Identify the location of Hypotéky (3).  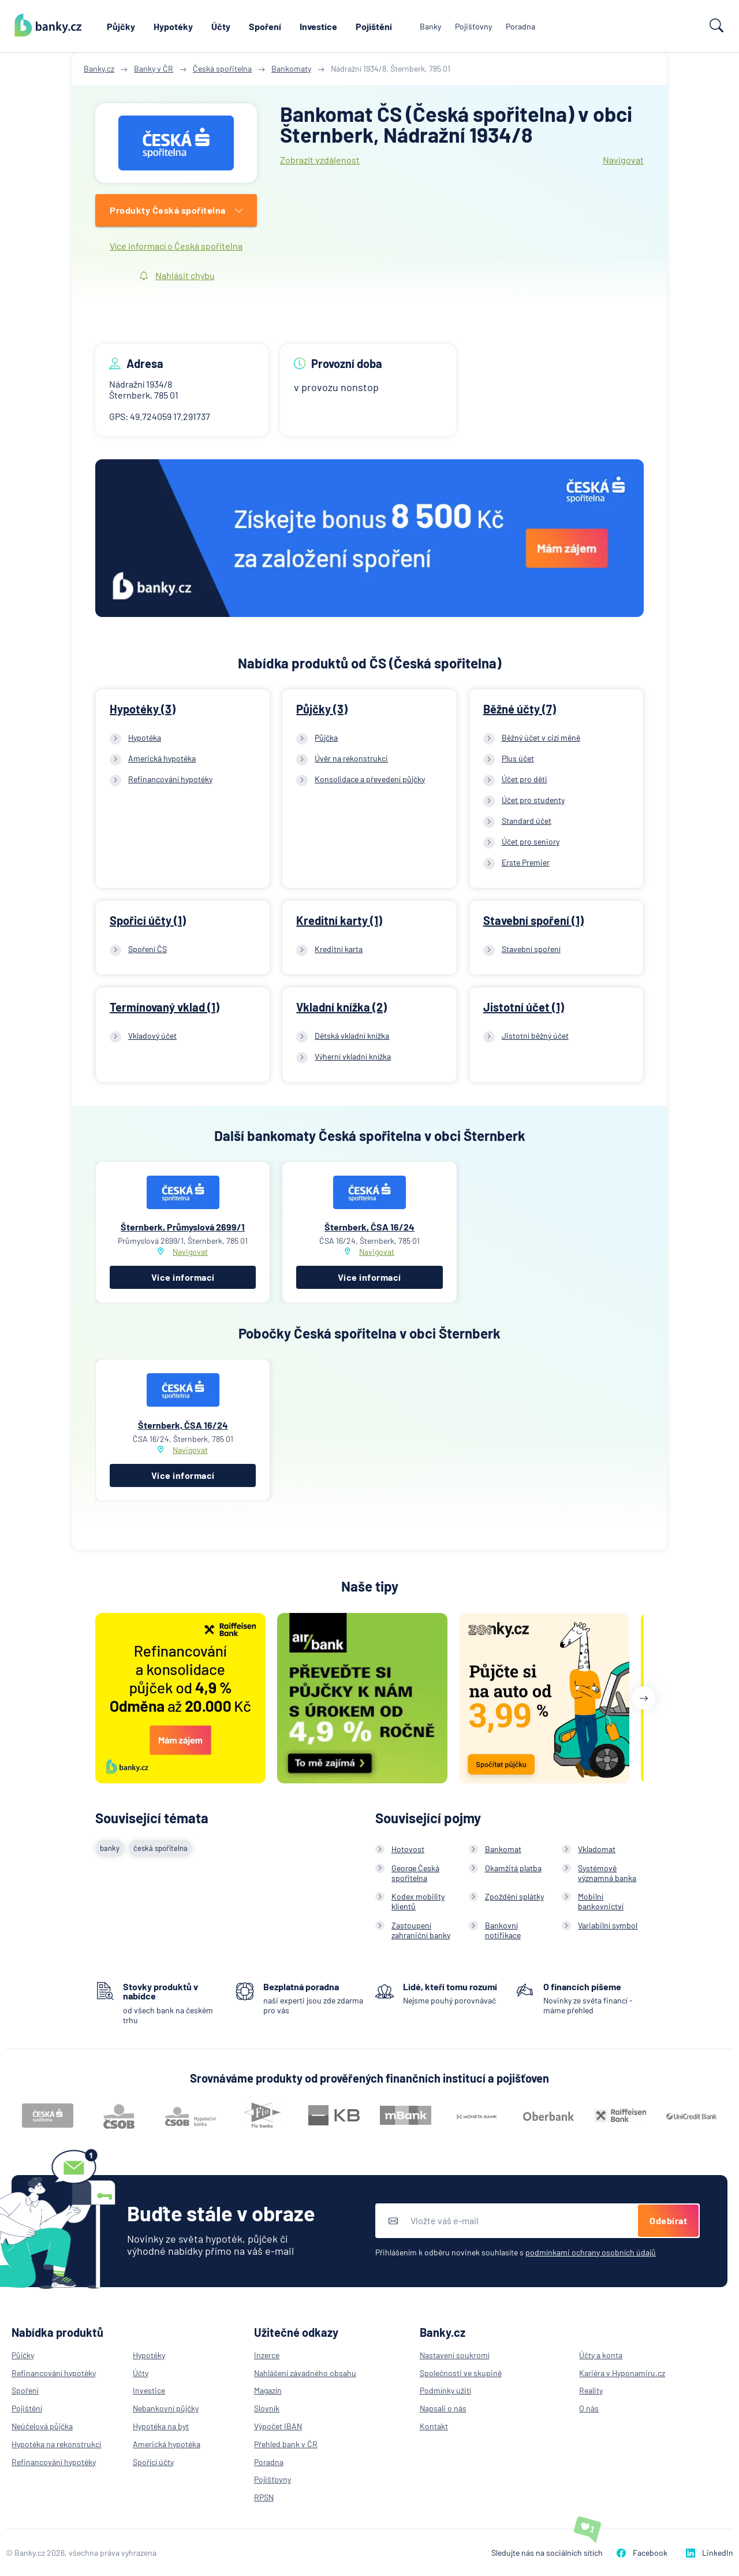
(143, 709).